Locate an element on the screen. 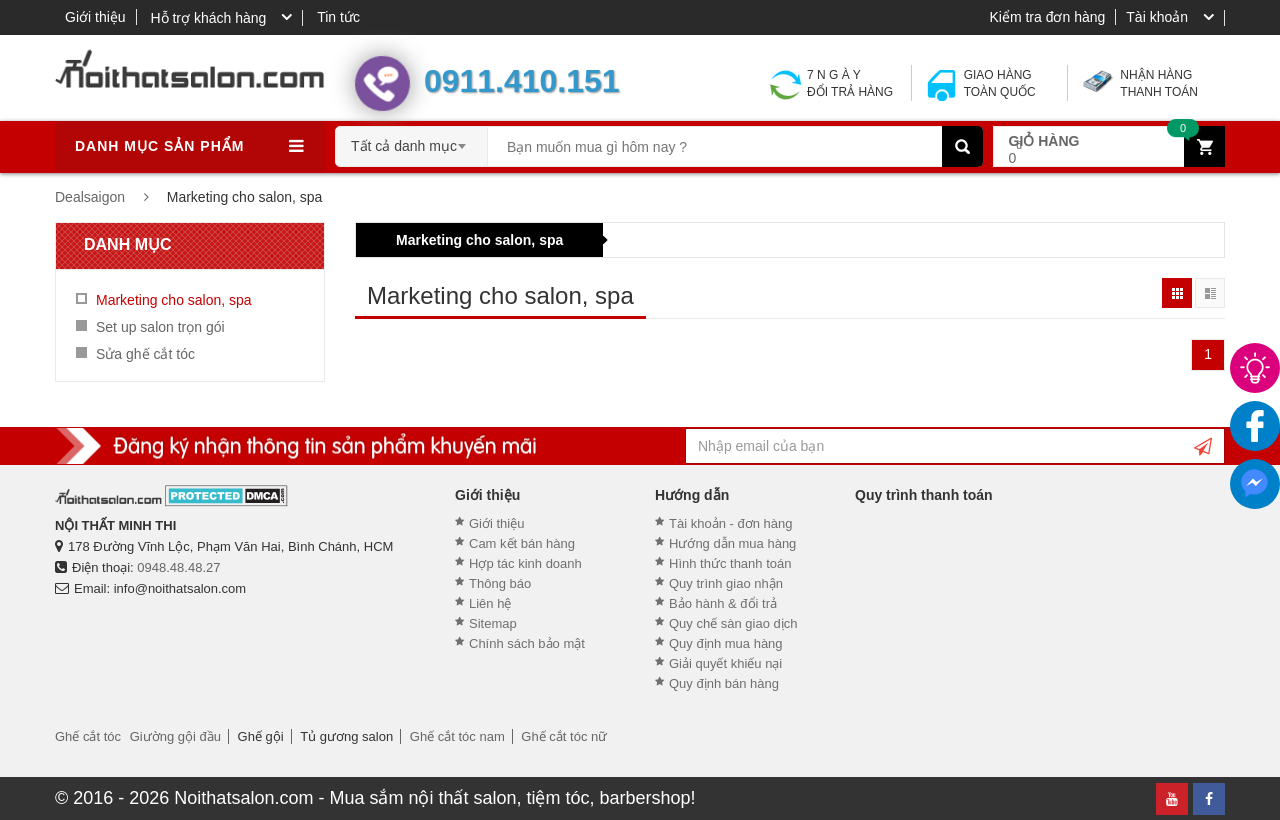 This screenshot has height=820, width=1280. Quy định mua hàng is located at coordinates (726, 643).